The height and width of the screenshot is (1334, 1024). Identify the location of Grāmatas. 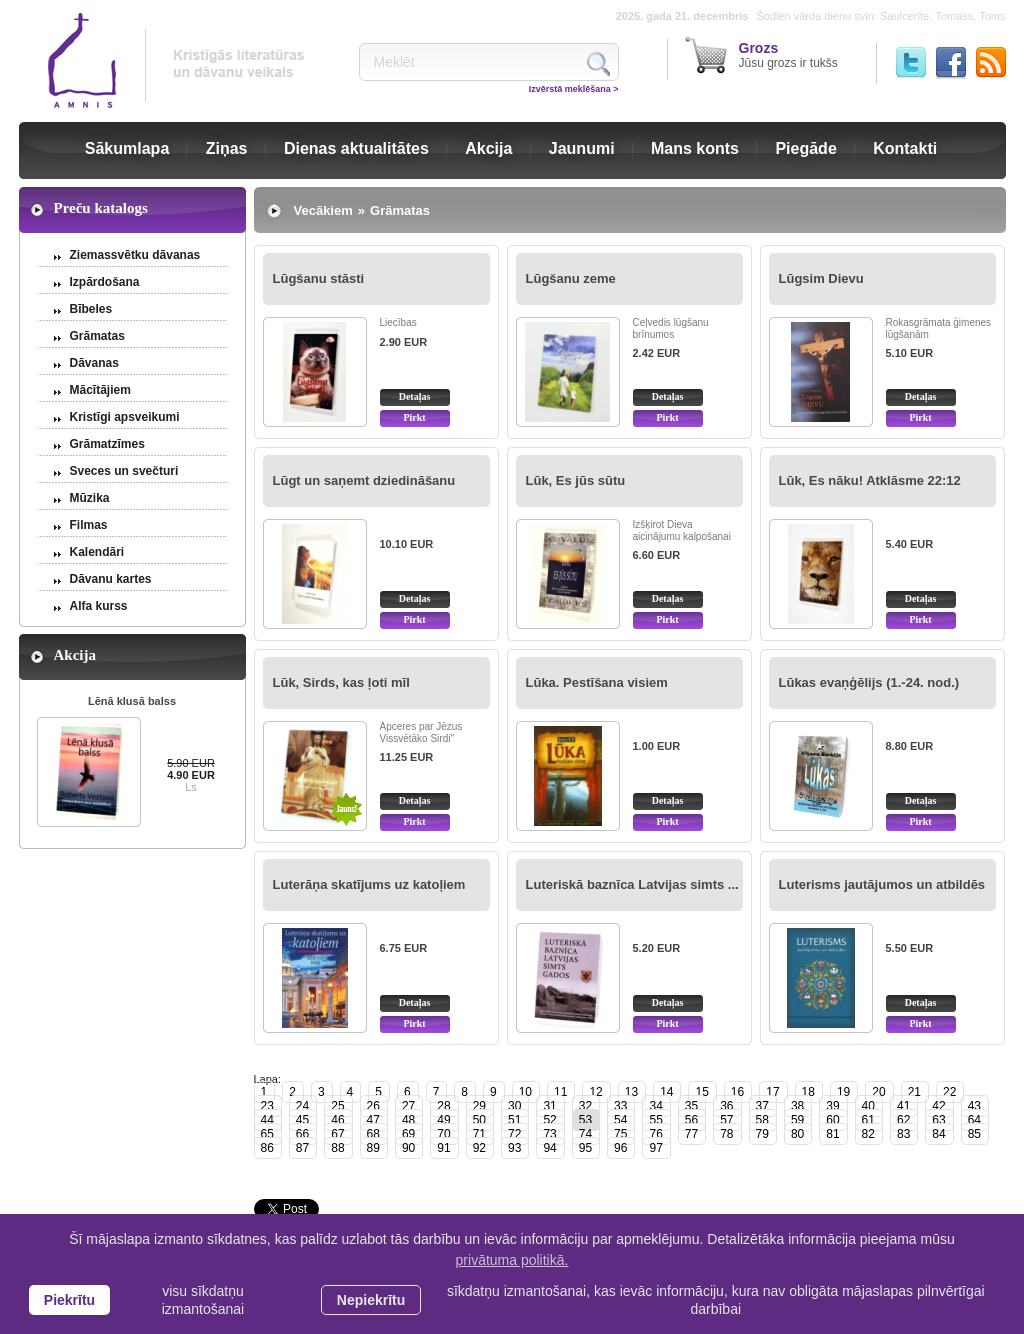
(97, 336).